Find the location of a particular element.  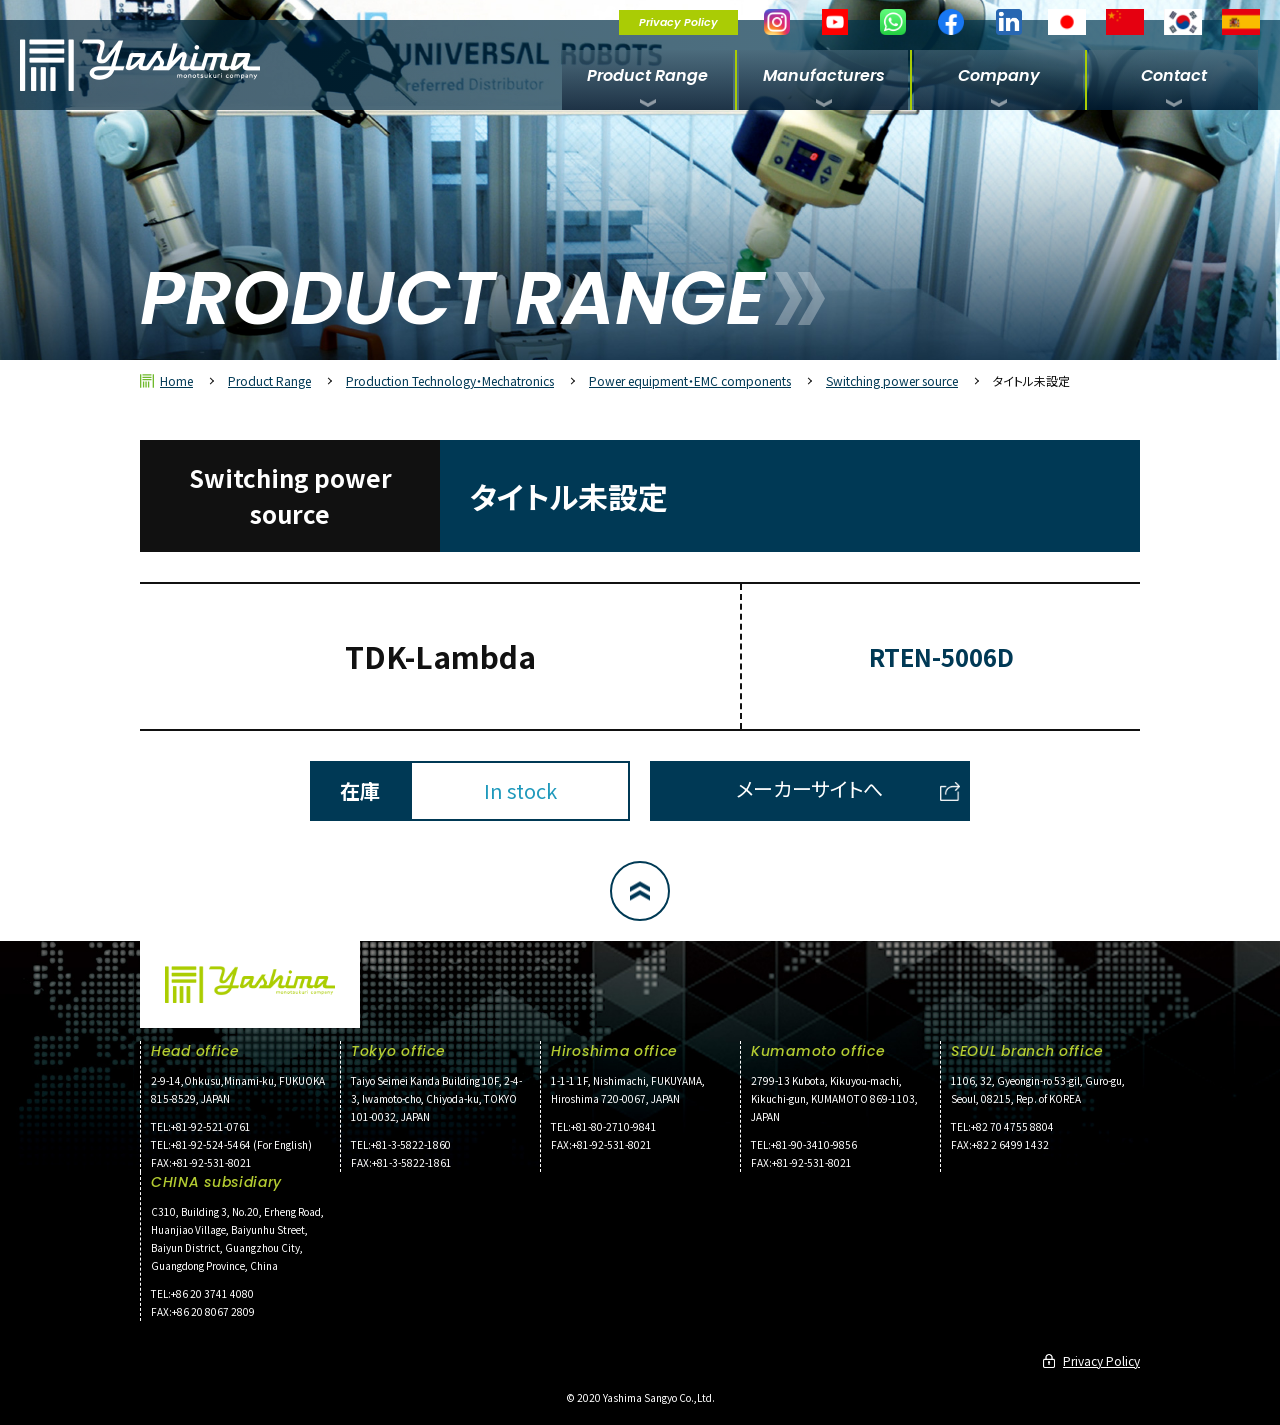

Production Technology・Mechatronics is located at coordinates (450, 380).